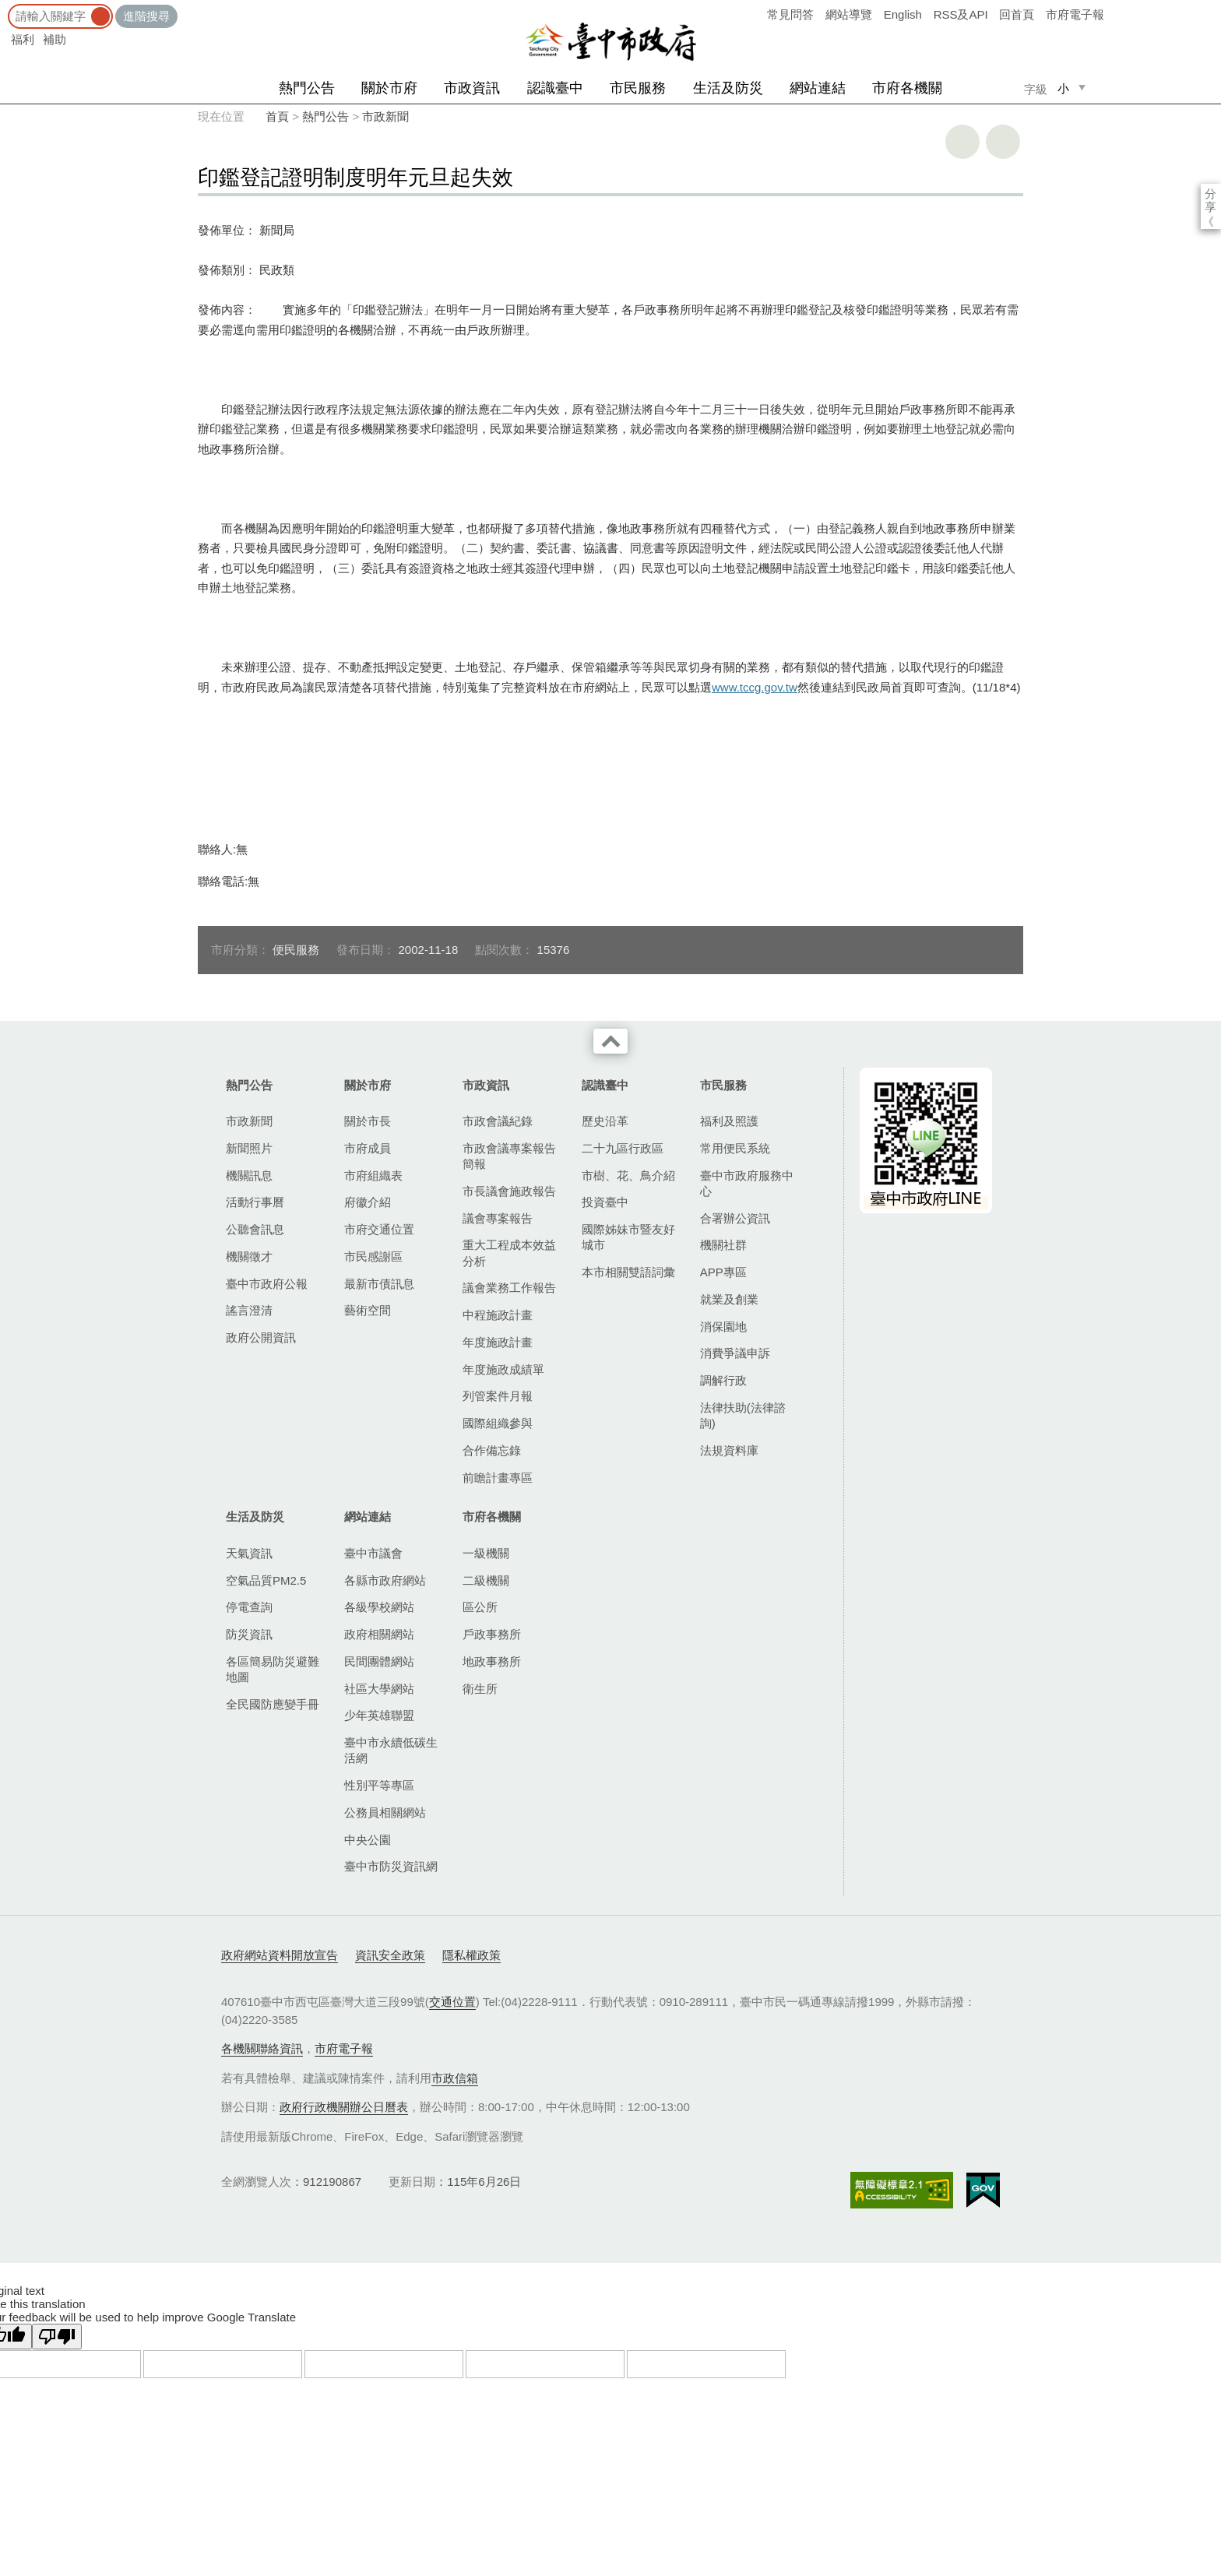 The image size is (1221, 2576). What do you see at coordinates (367, 1839) in the screenshot?
I see `中央公園` at bounding box center [367, 1839].